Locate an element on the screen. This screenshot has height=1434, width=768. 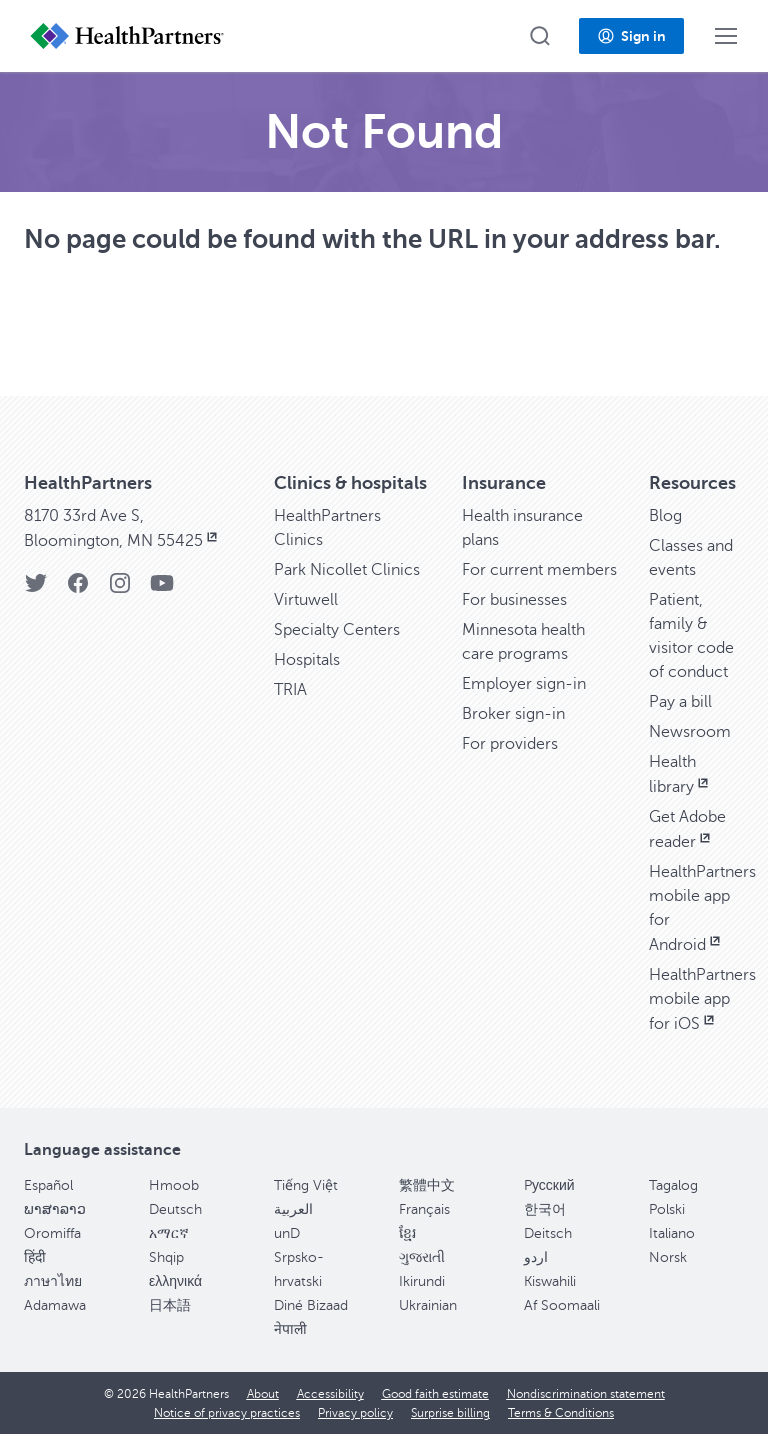
Ukrainian is located at coordinates (428, 1305).